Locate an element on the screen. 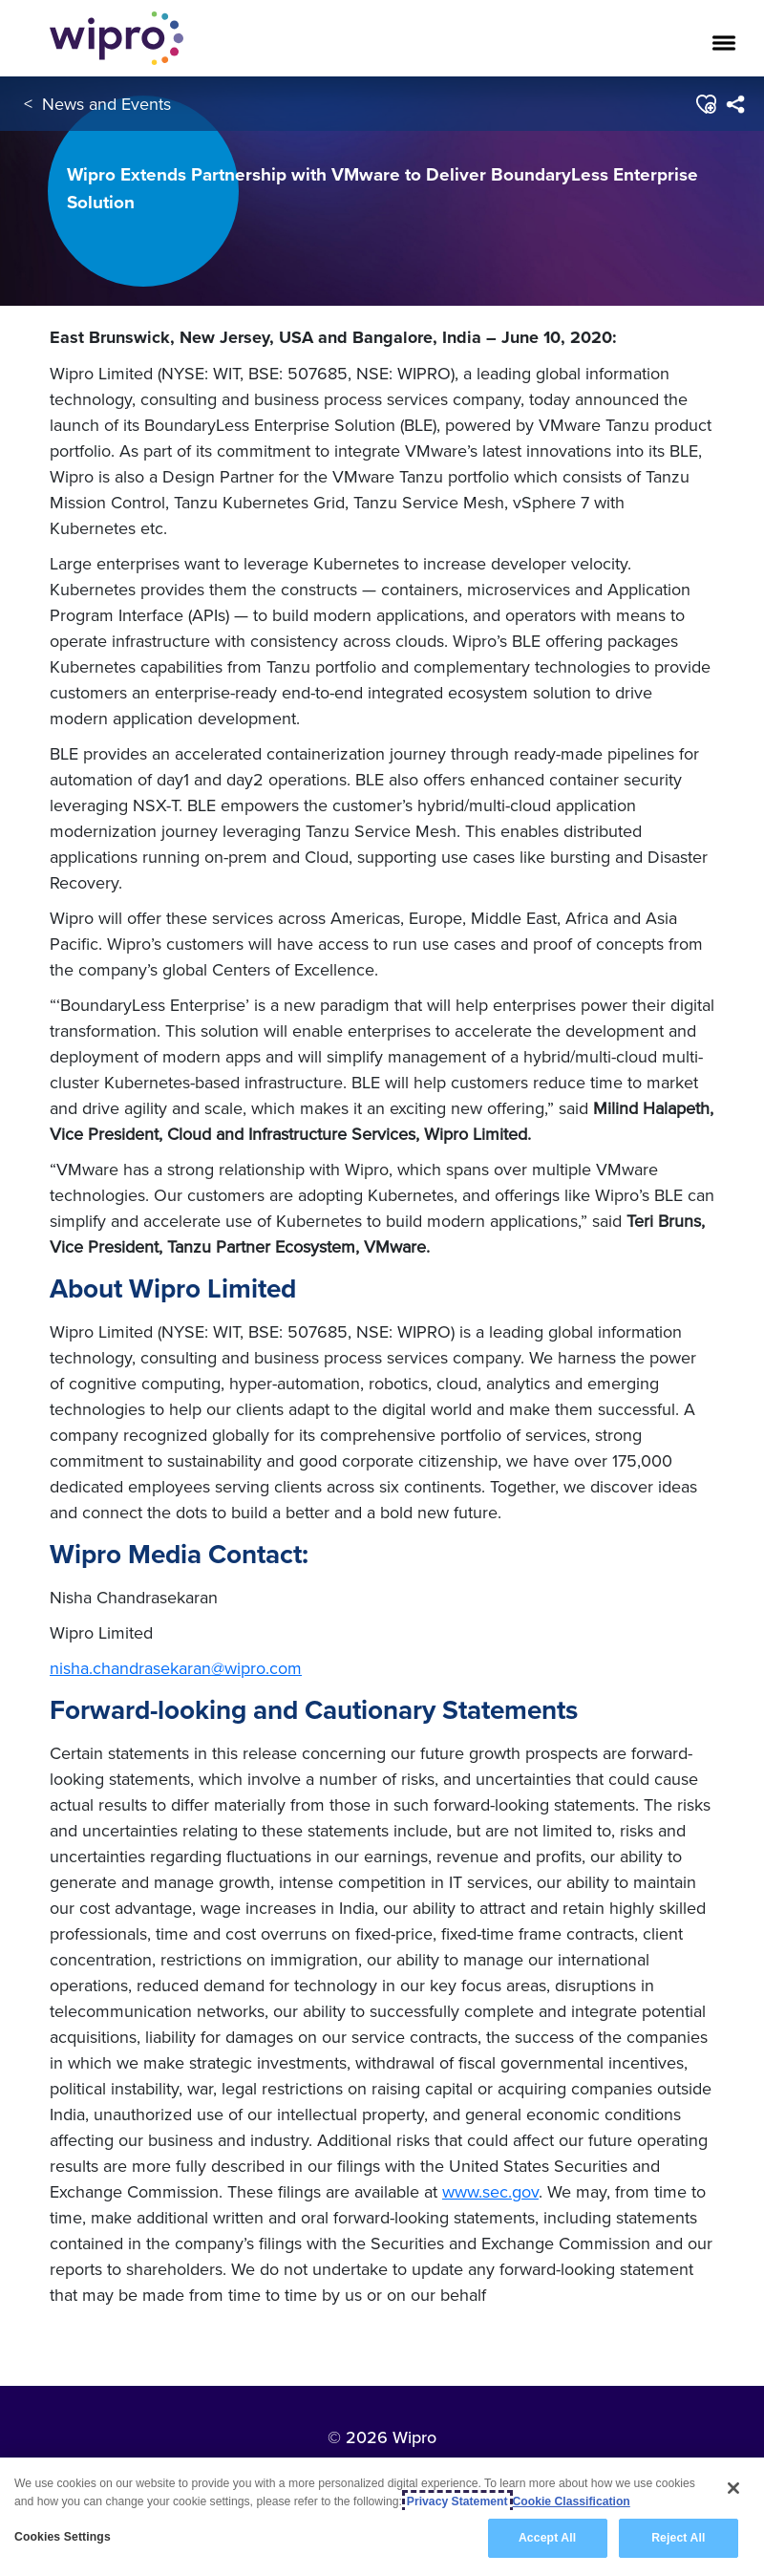 This screenshot has height=2576, width=764. Accept All is located at coordinates (547, 2537).